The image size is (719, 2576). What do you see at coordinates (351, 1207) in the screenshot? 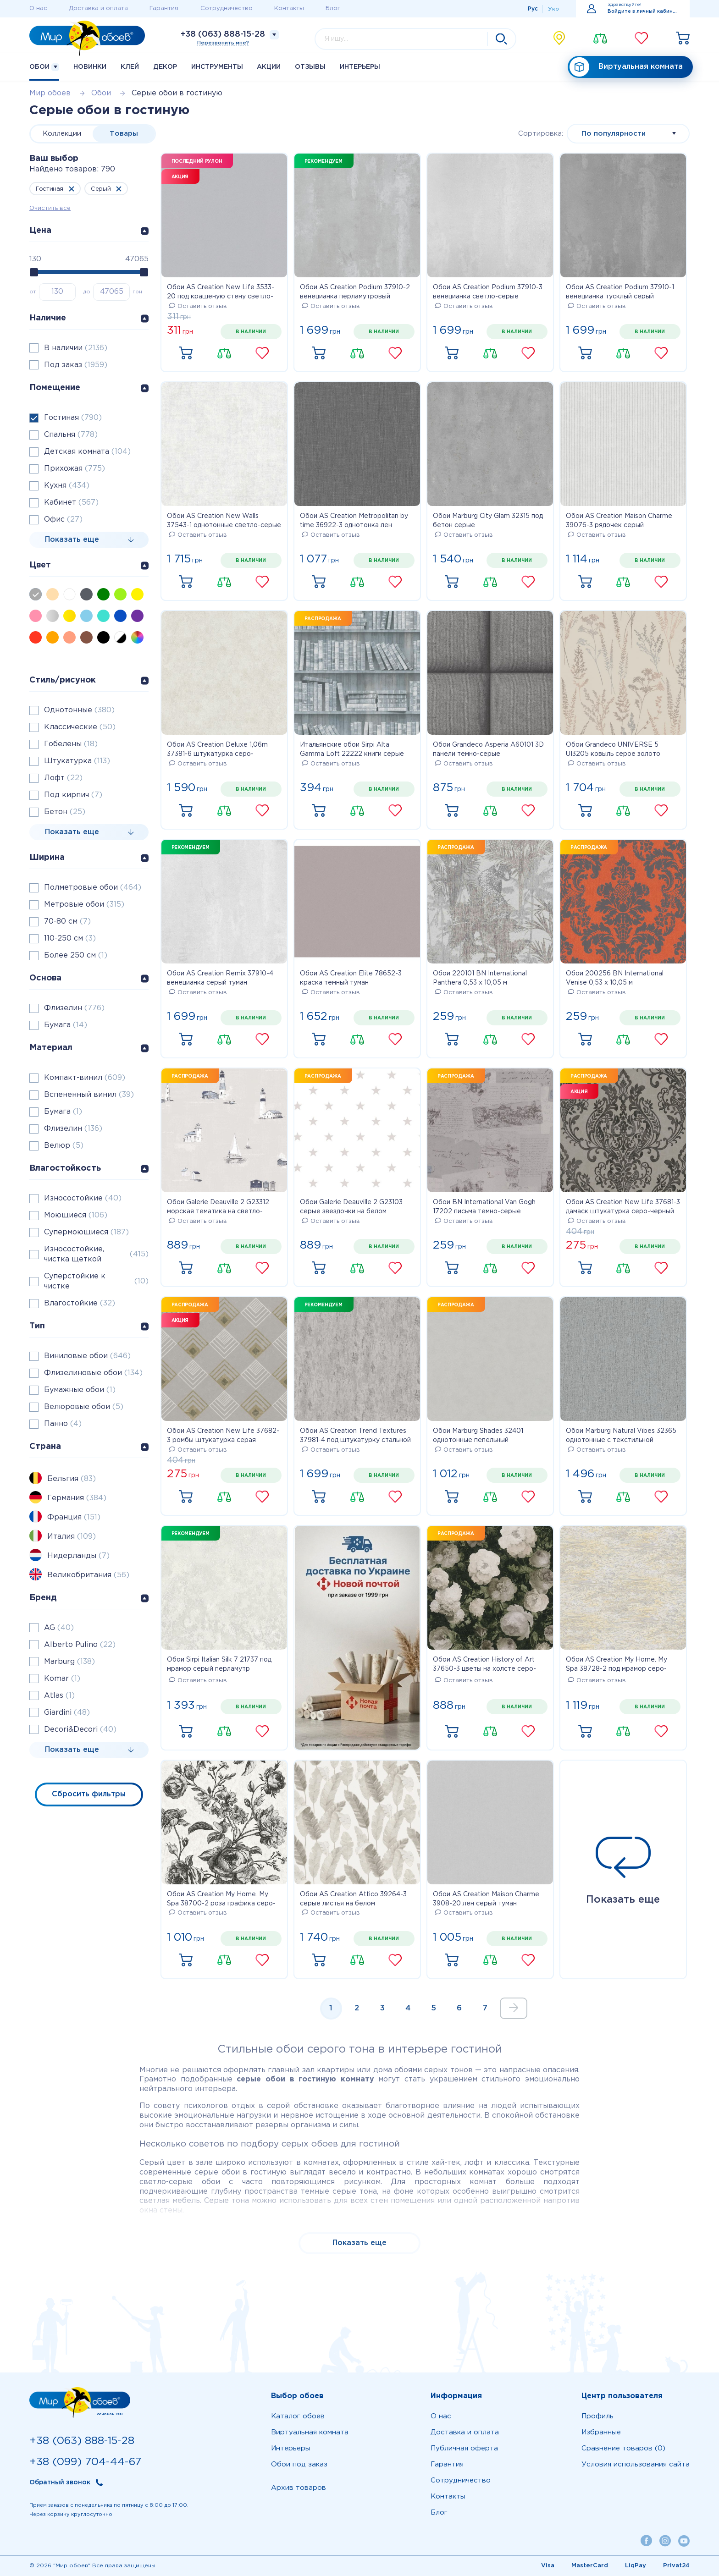
I see `Обои Galerie Deauville 2 G23103 серые звездочки на белом` at bounding box center [351, 1207].